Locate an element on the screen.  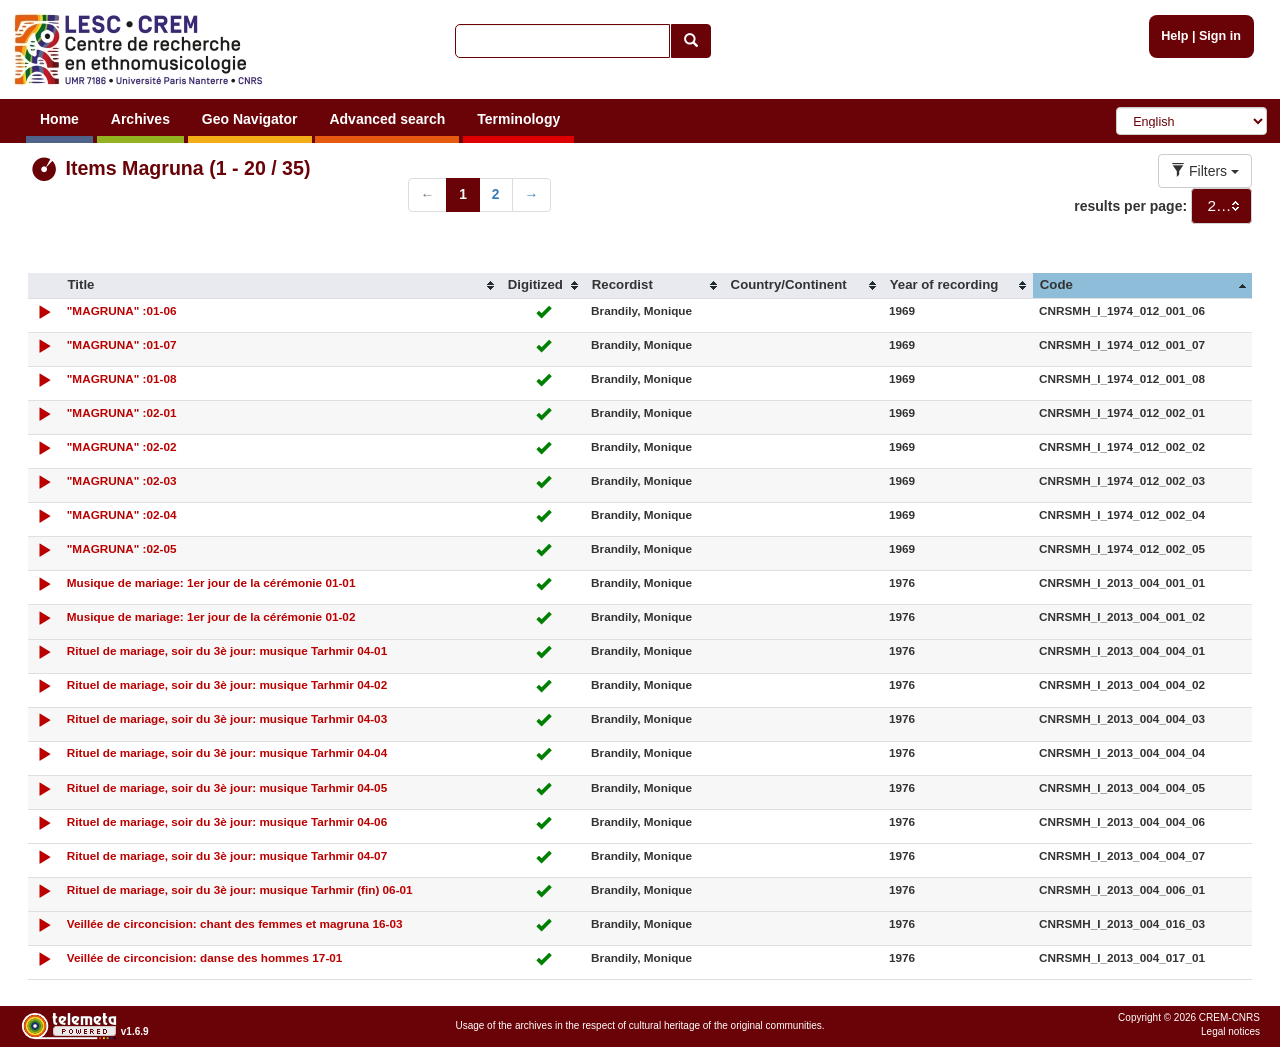
Rituel de mariage, soir du 3è jour: musique Tarhmir 04-07 is located at coordinates (227, 855).